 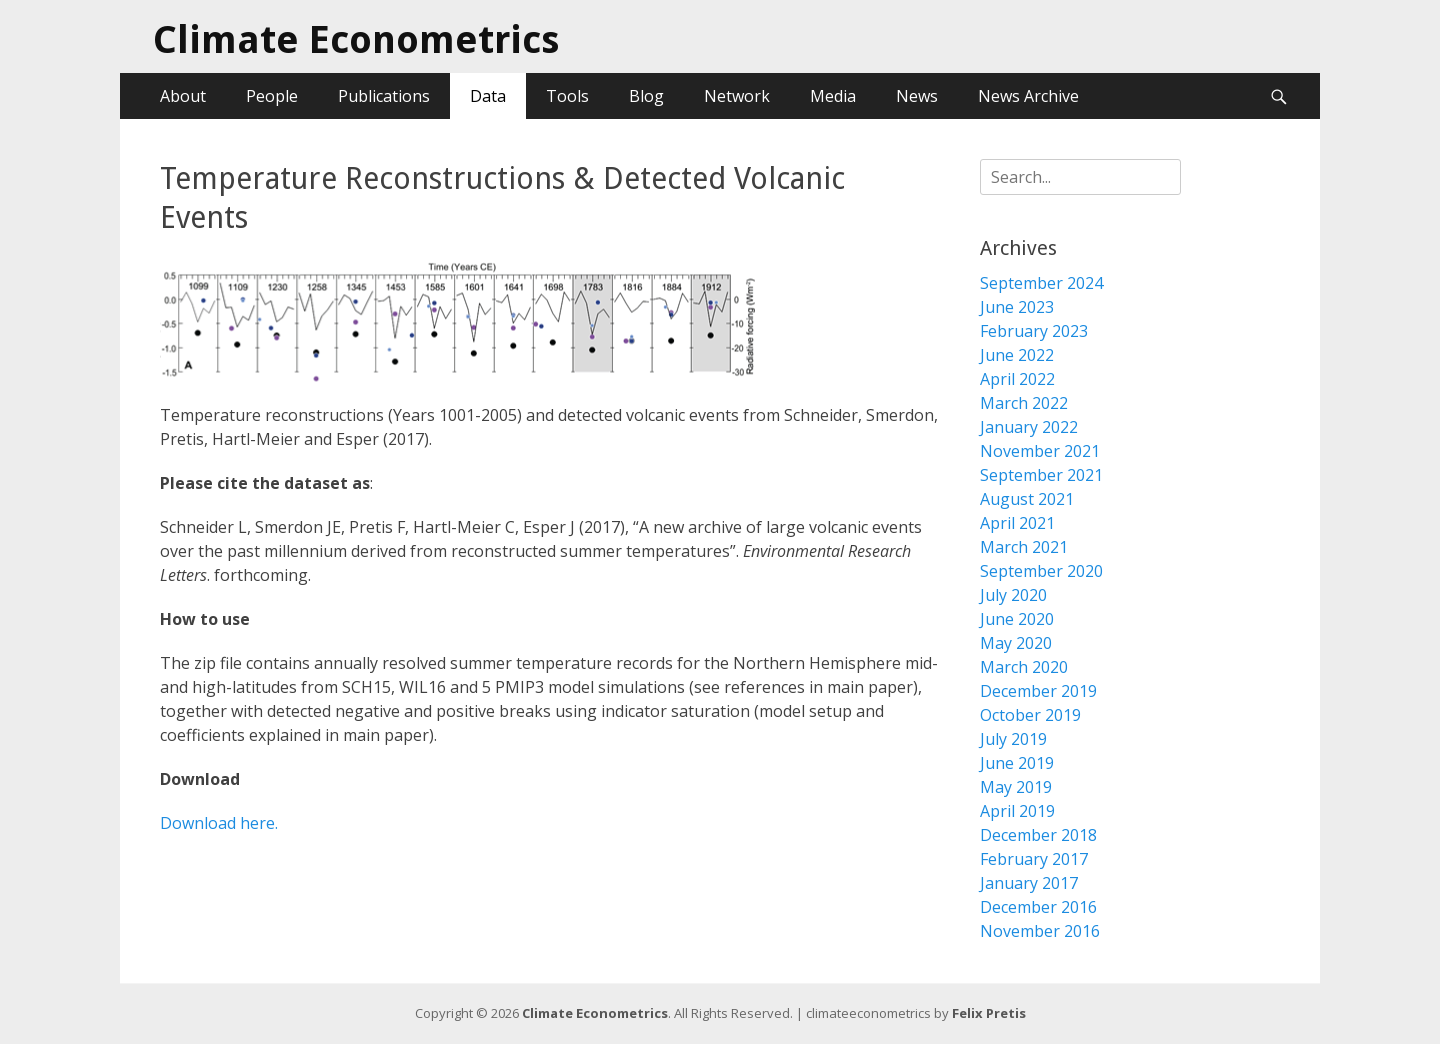 What do you see at coordinates (1038, 907) in the screenshot?
I see `December 2016` at bounding box center [1038, 907].